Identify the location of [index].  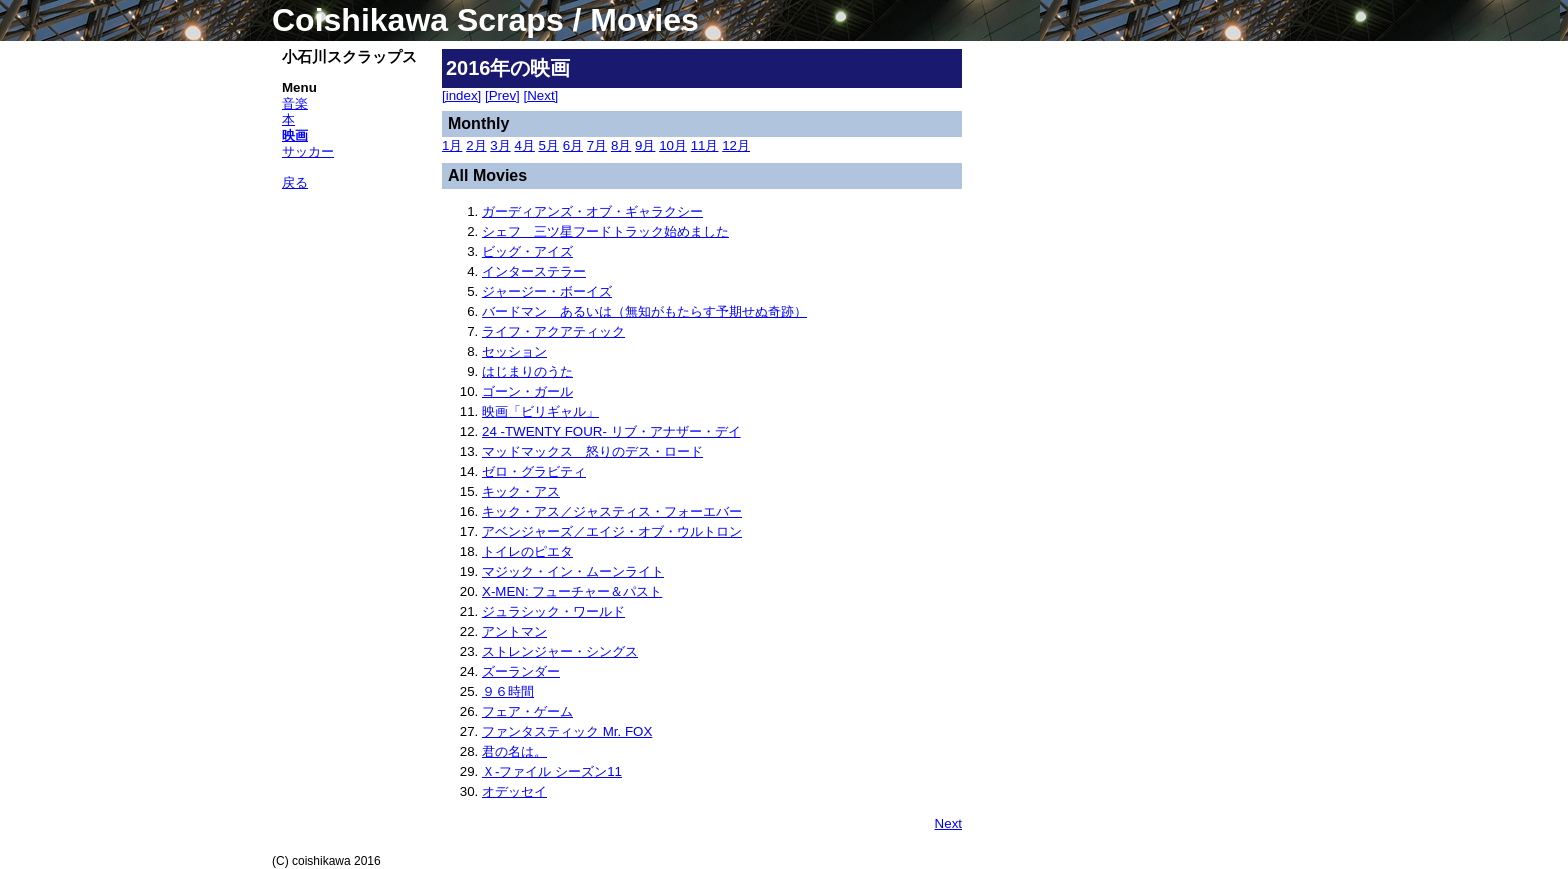
(461, 95).